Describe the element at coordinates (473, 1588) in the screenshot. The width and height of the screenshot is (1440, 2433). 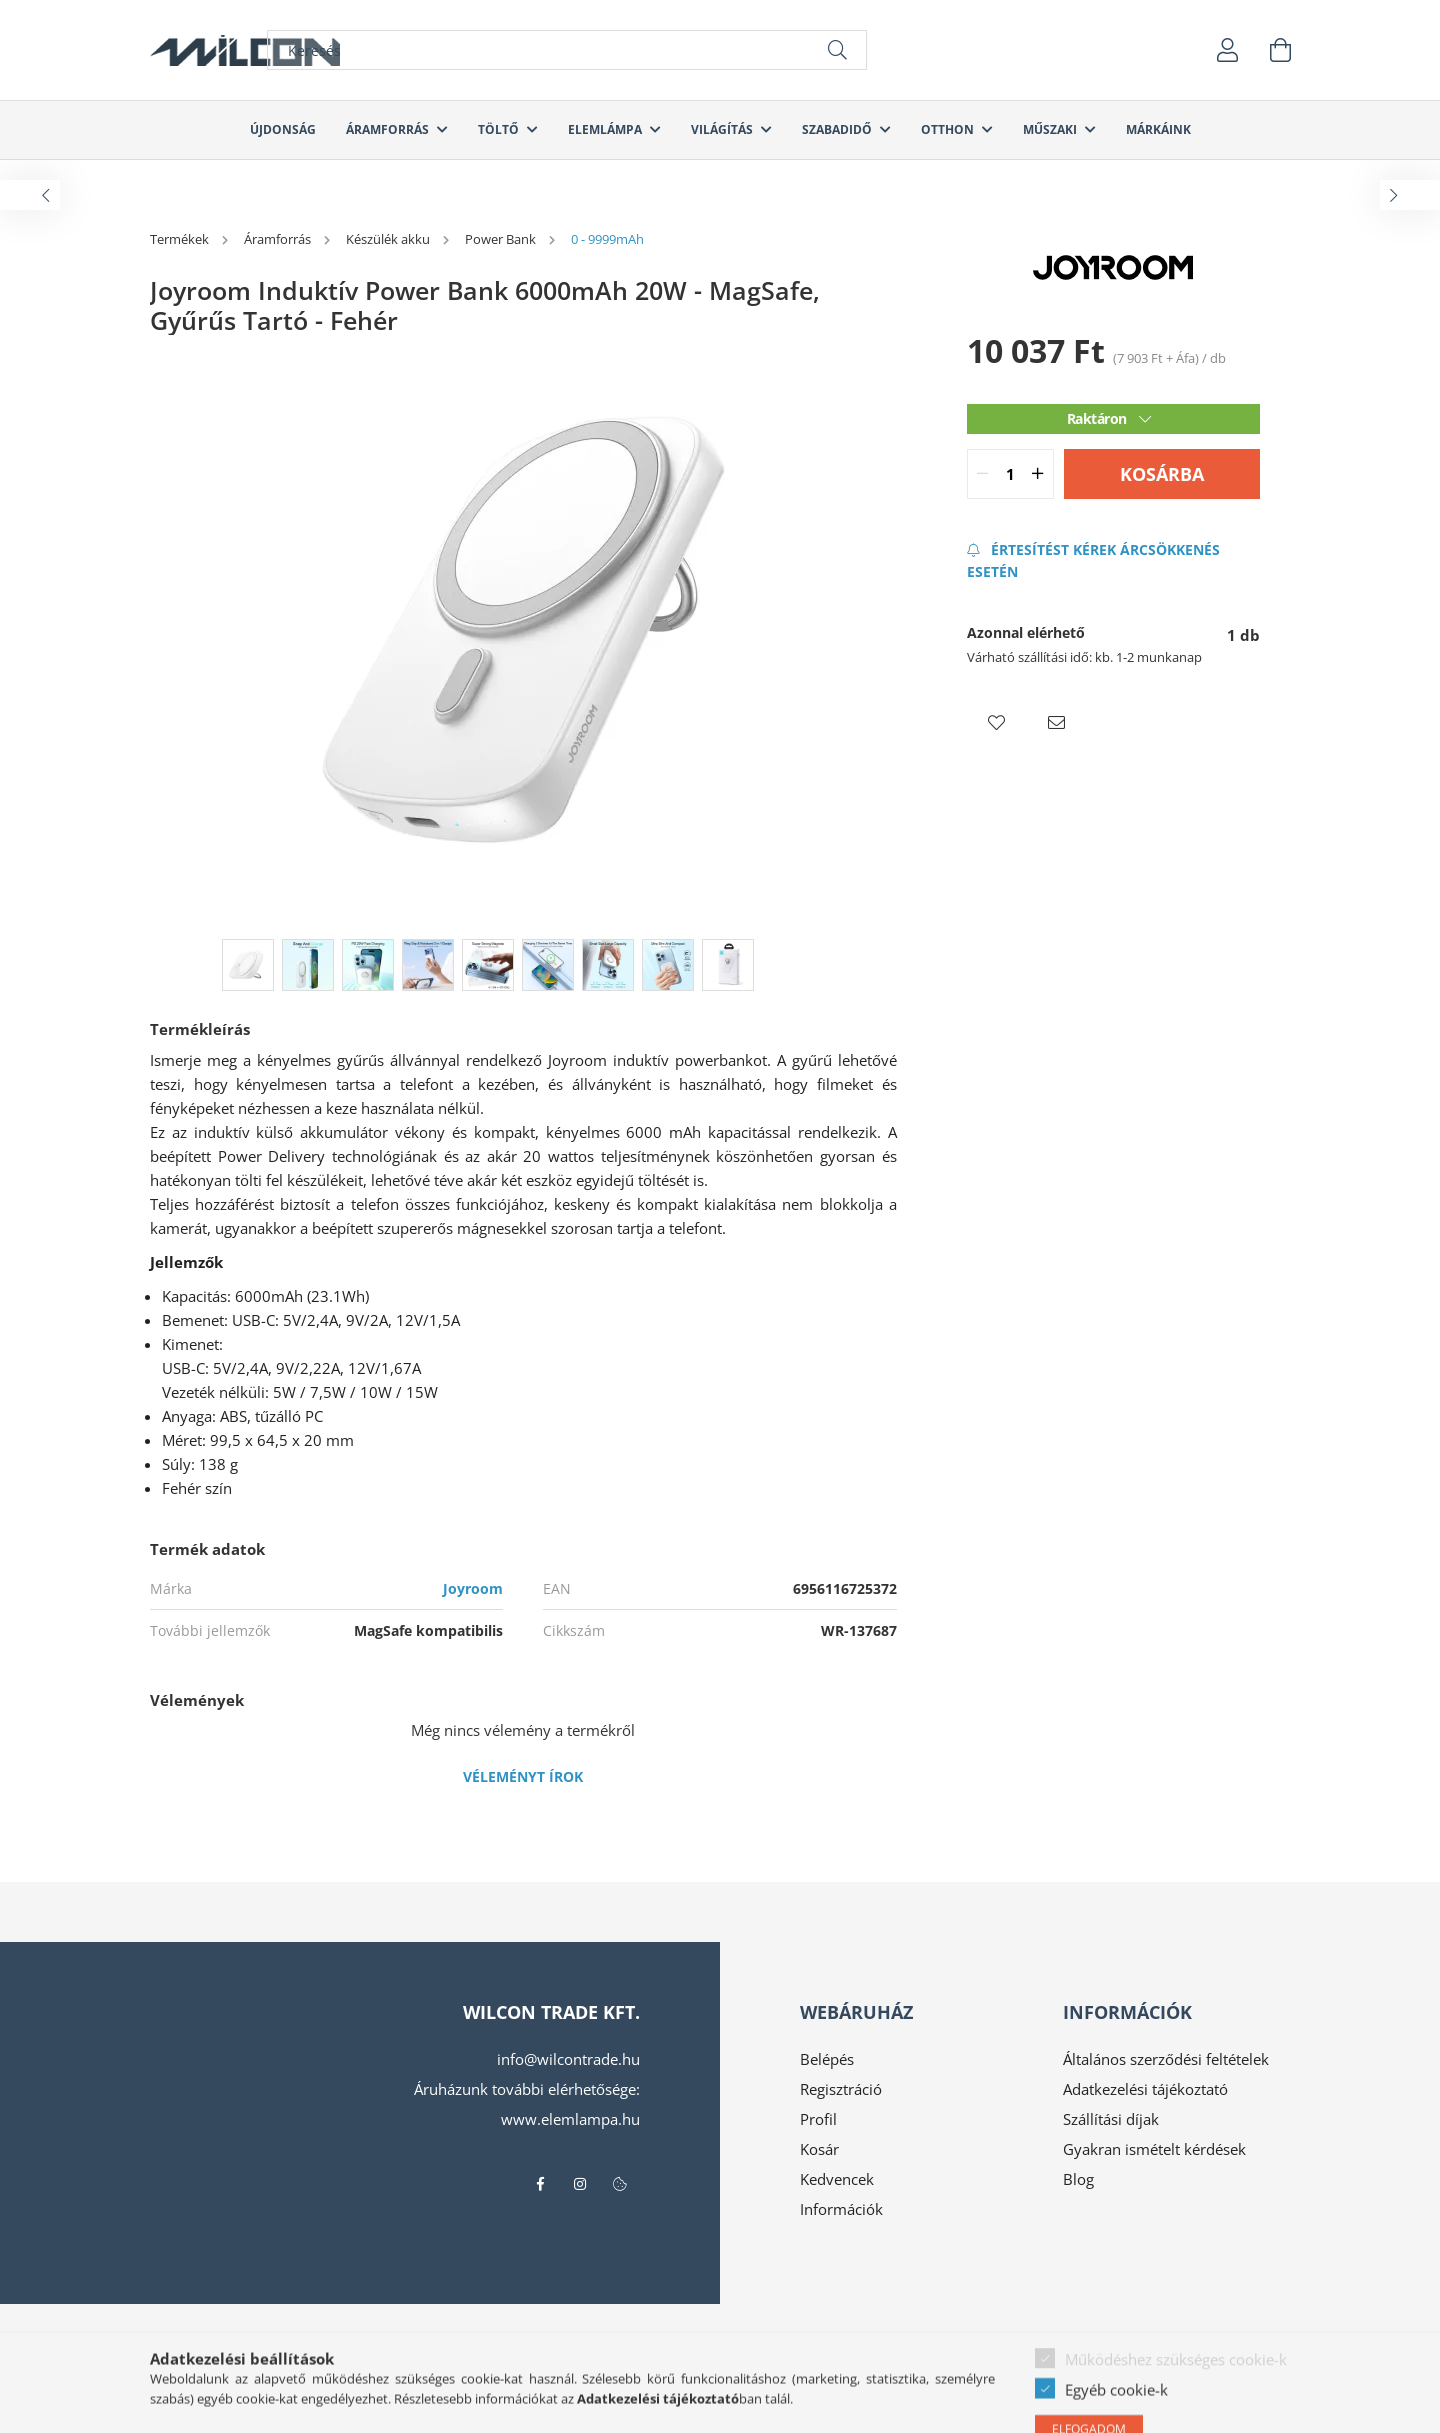
I see `Joyroom` at that location.